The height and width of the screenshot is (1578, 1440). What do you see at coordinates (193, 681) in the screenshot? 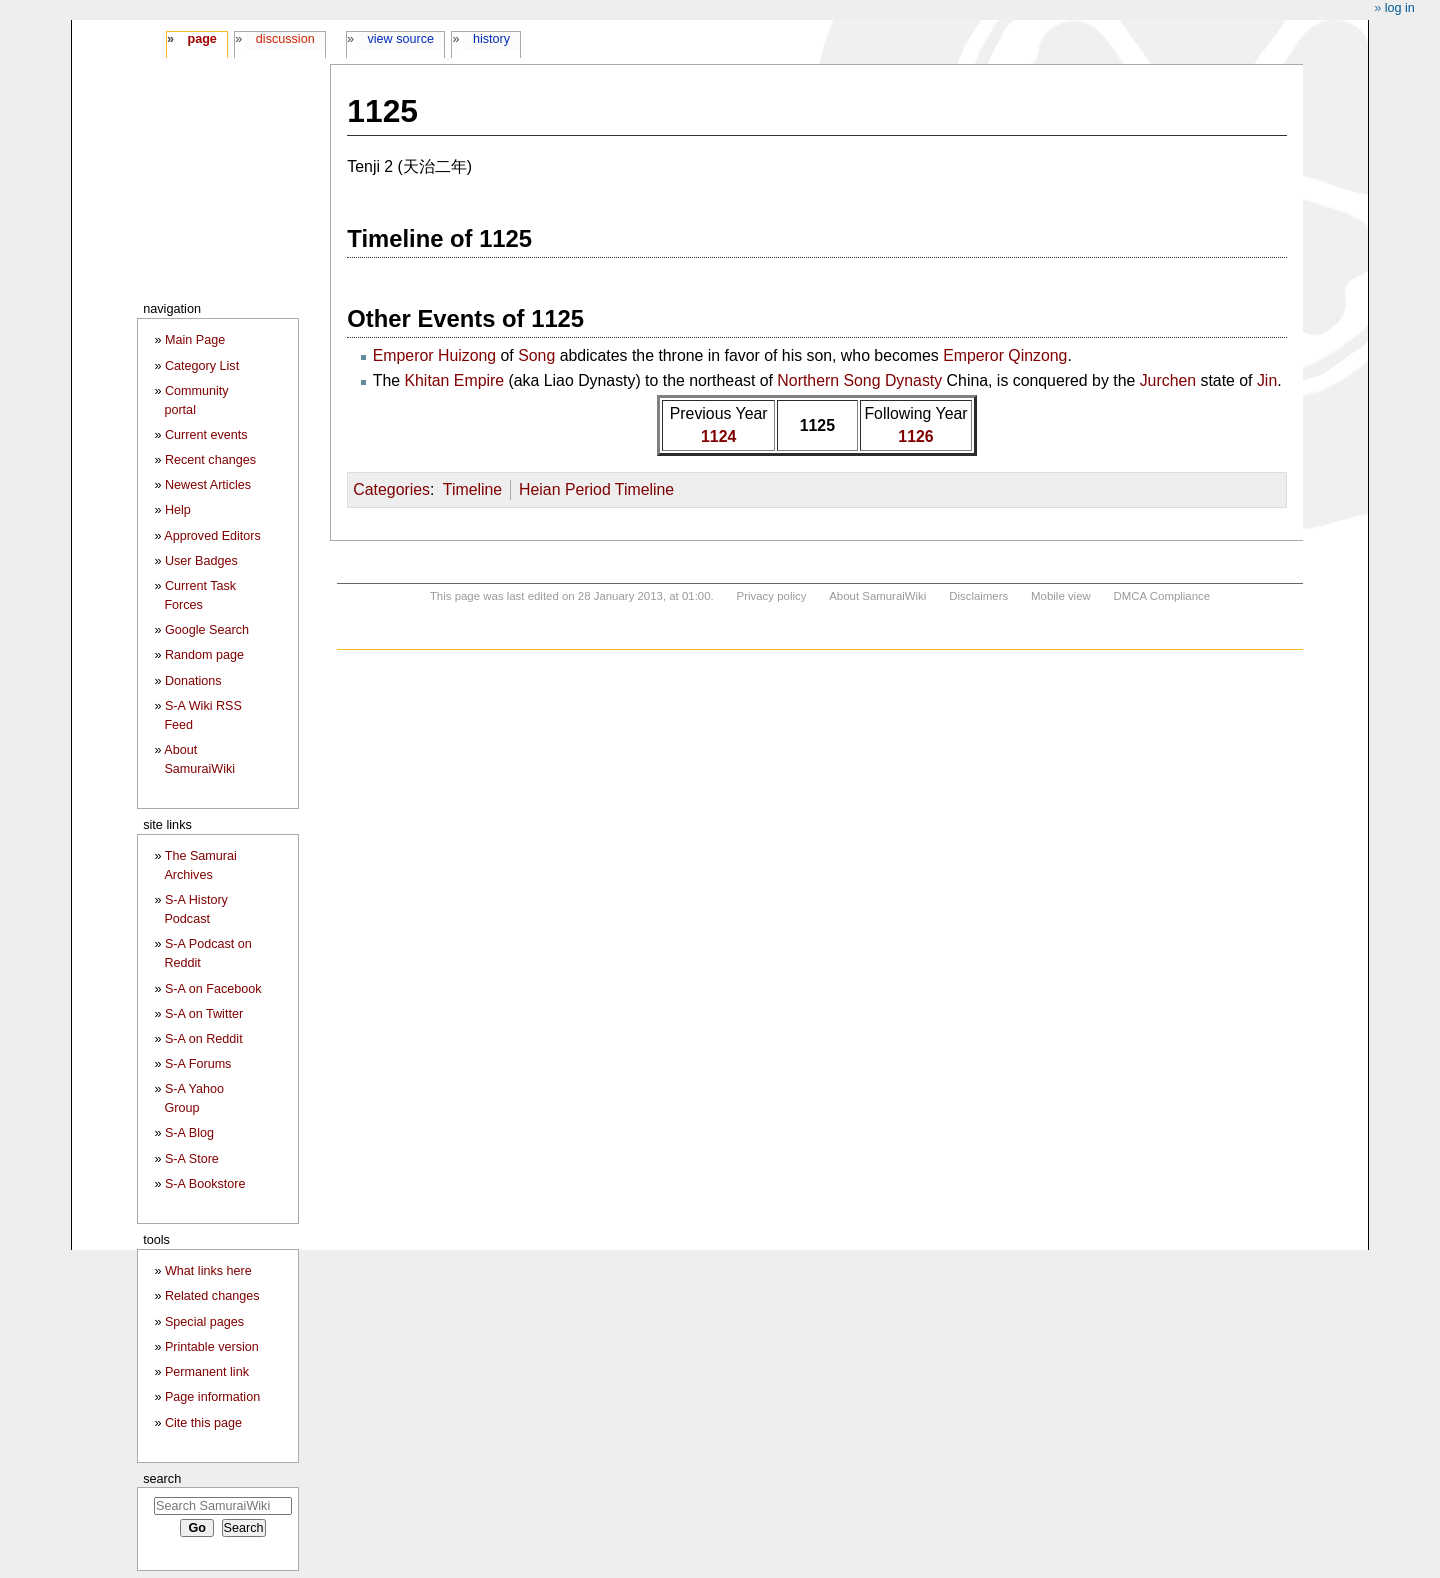
I see `Donations` at bounding box center [193, 681].